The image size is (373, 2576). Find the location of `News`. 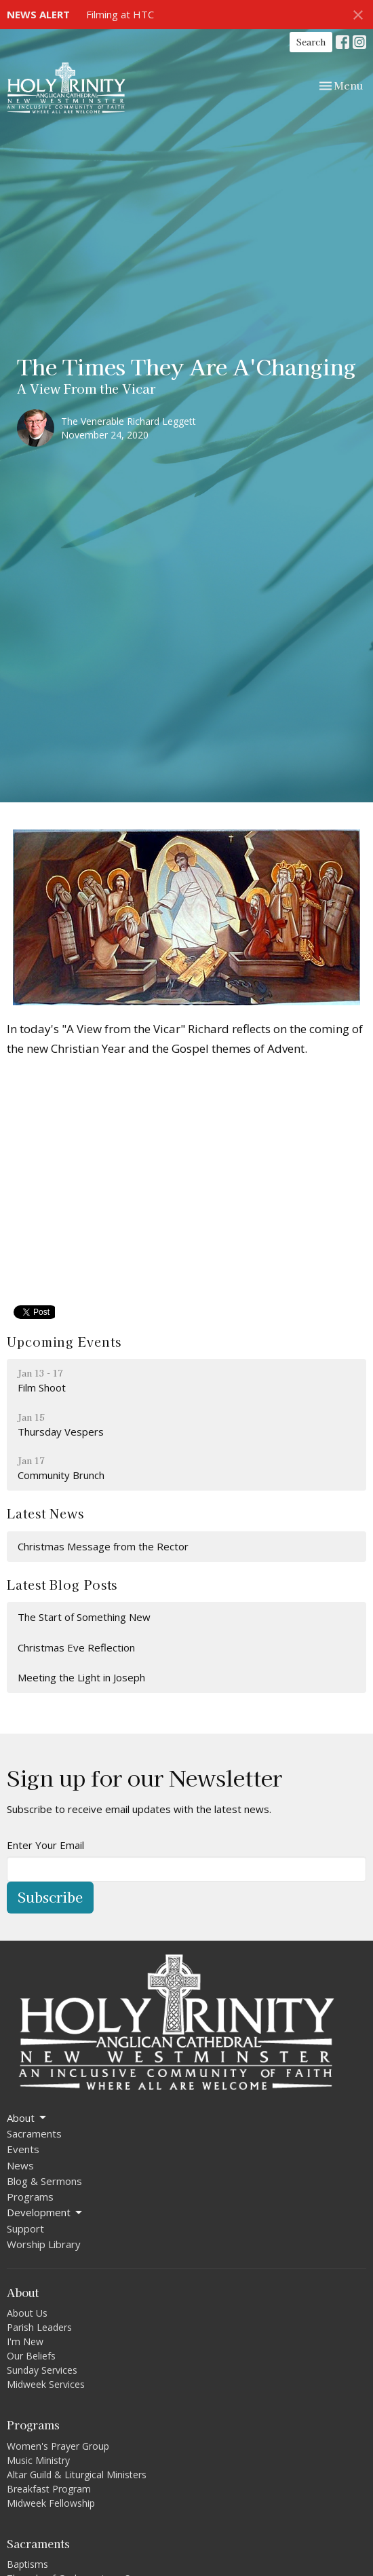

News is located at coordinates (20, 2165).